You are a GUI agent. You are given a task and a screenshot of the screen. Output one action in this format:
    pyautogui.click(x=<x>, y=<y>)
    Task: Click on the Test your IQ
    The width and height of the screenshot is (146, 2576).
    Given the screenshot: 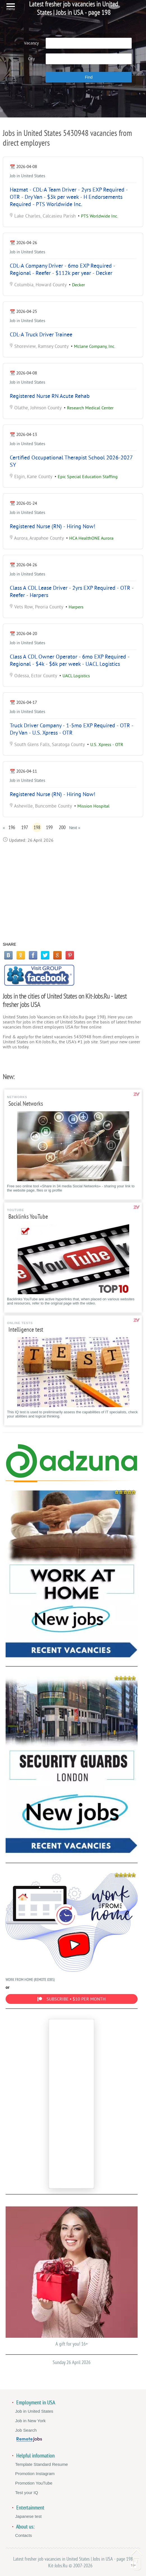 What is the action you would take?
    pyautogui.click(x=26, y=2492)
    